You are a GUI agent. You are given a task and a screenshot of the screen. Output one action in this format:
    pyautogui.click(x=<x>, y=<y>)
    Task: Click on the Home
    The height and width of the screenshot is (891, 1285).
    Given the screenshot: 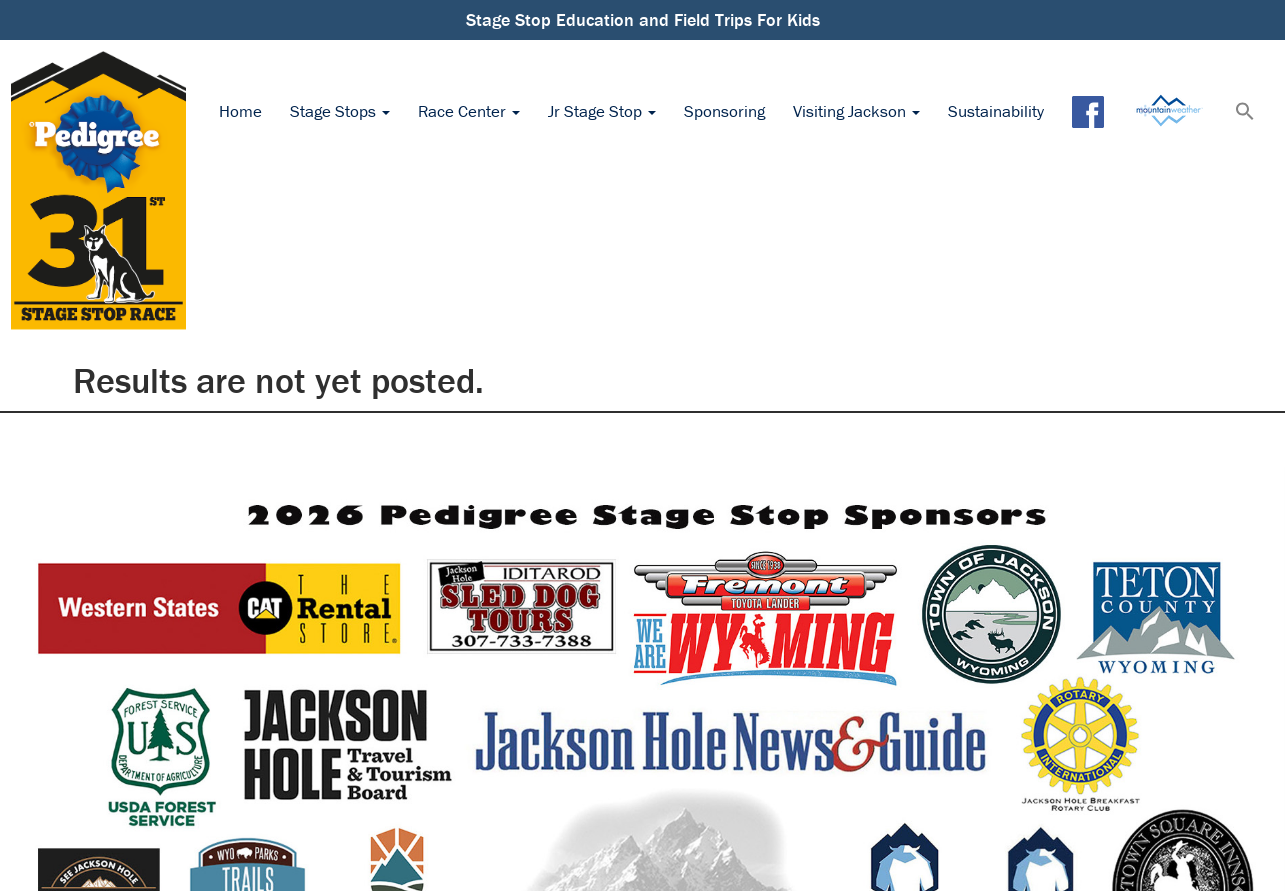 What is the action you would take?
    pyautogui.click(x=240, y=111)
    